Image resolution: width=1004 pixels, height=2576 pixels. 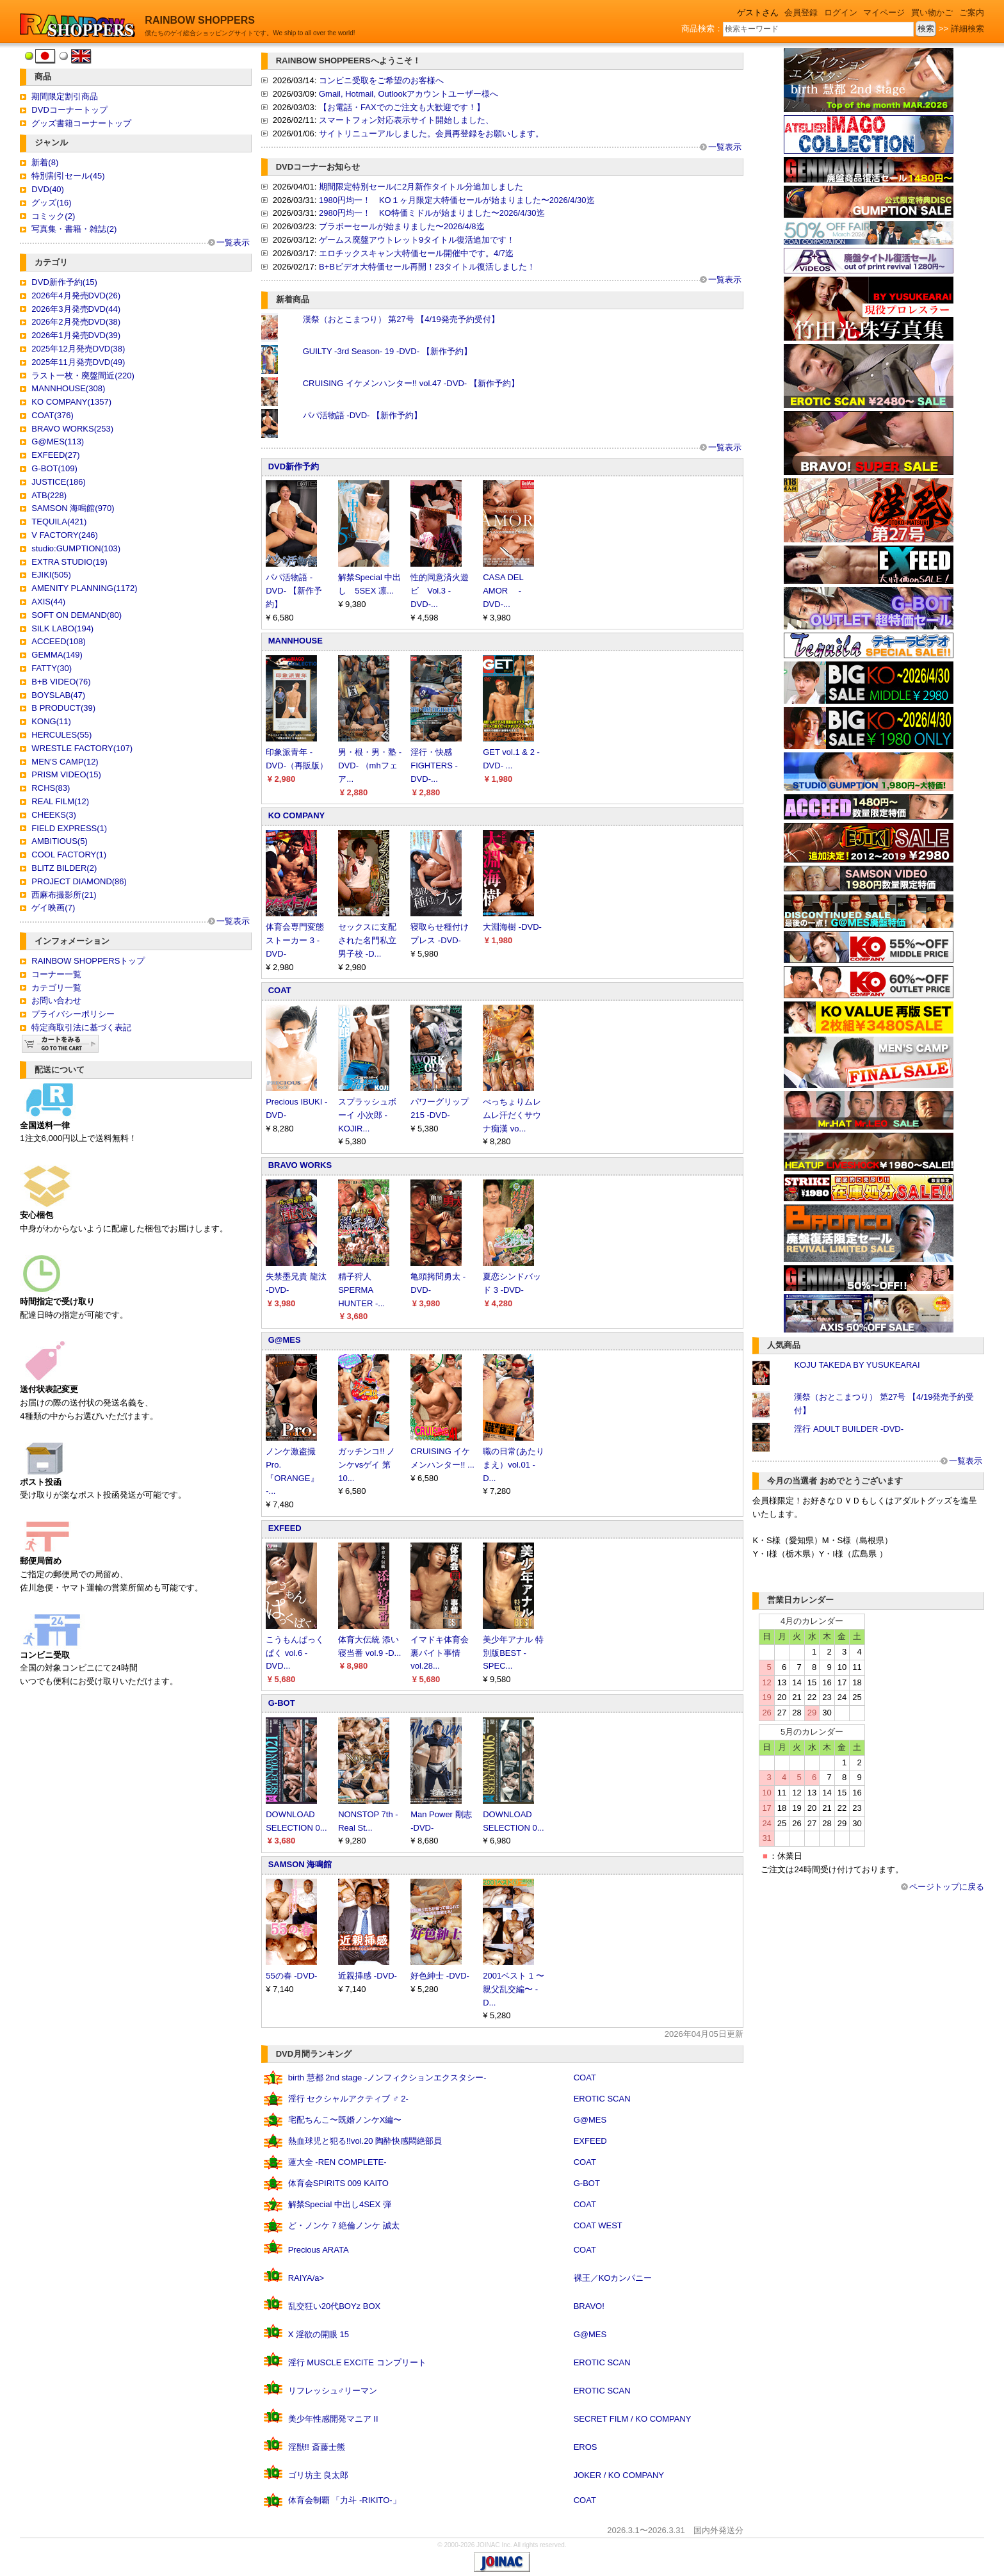 What do you see at coordinates (338, 2183) in the screenshot?
I see `体育会SPIRITS 009 KAITO` at bounding box center [338, 2183].